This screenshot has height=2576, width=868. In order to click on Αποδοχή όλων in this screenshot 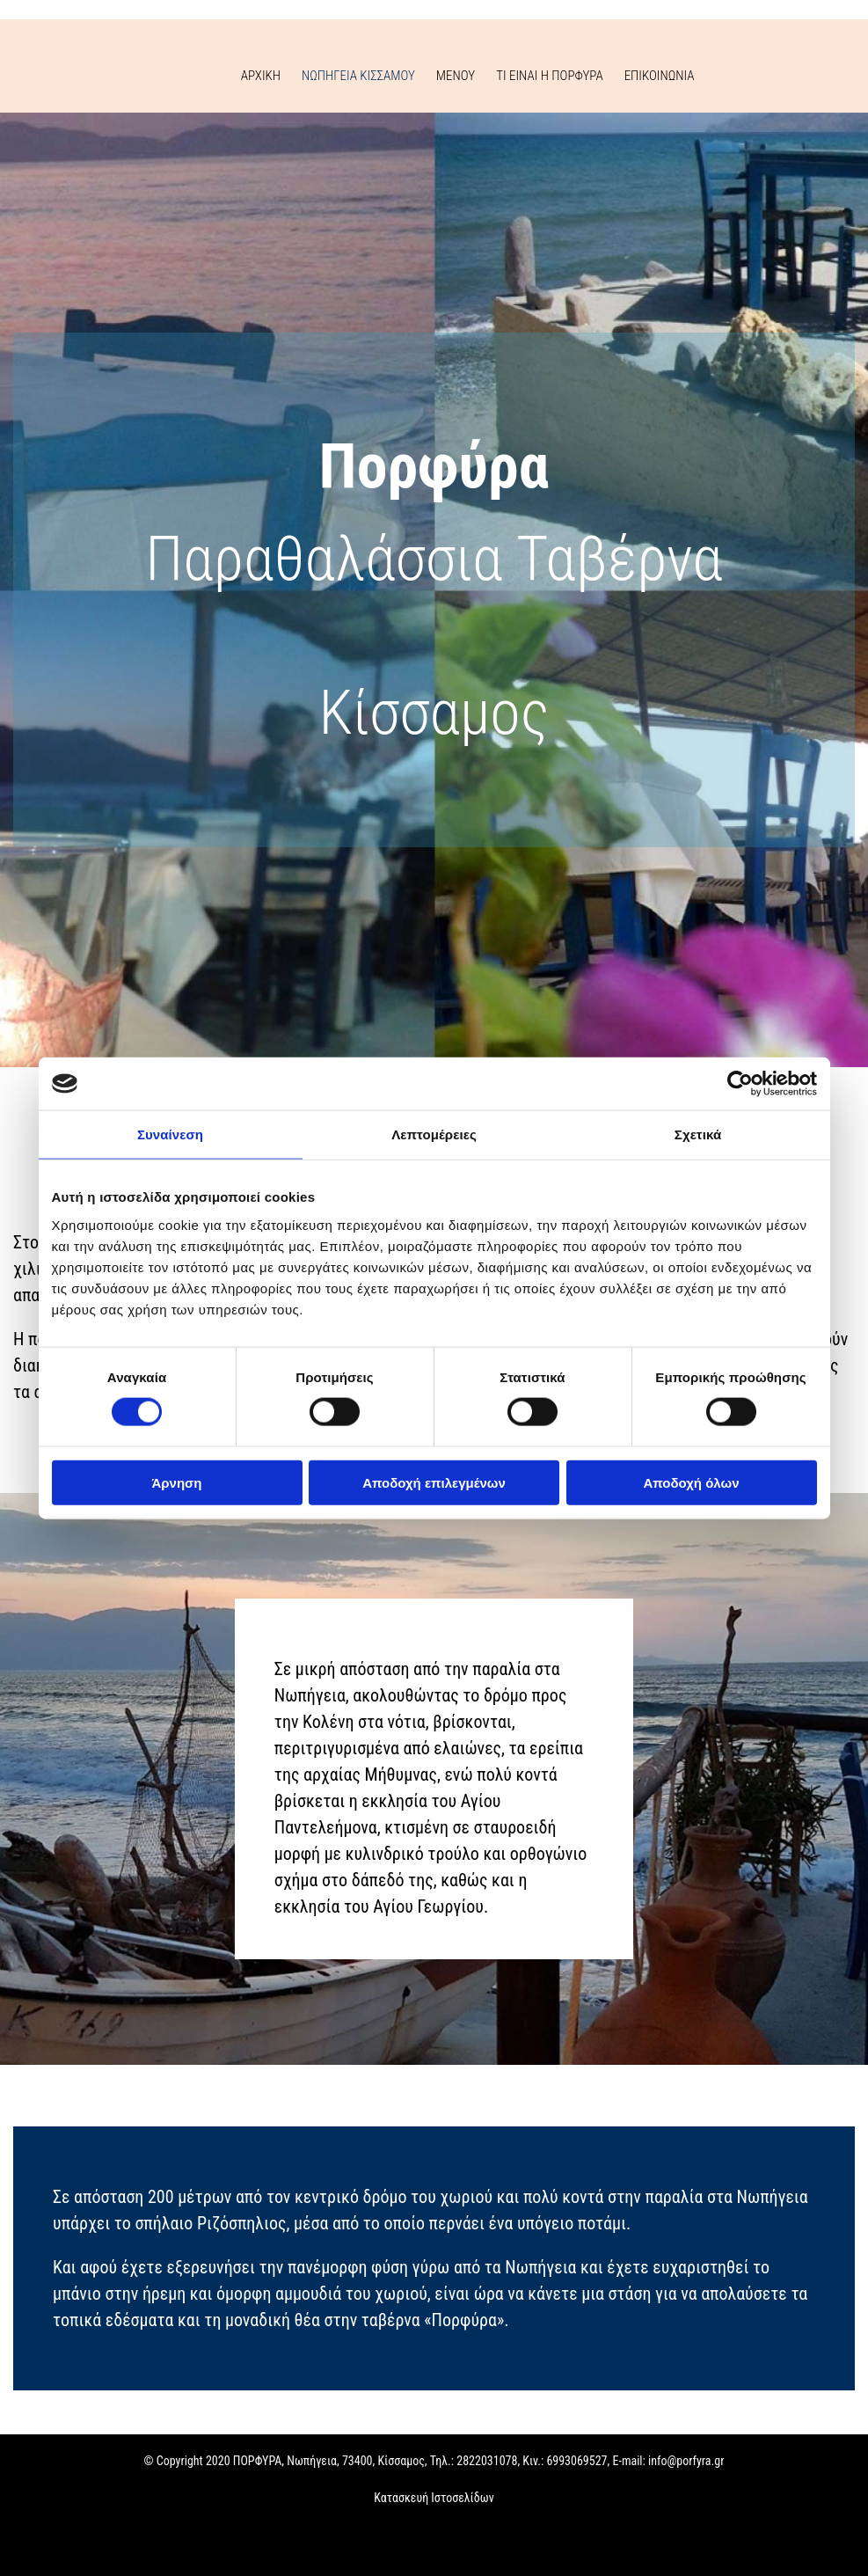, I will do `click(691, 1482)`.